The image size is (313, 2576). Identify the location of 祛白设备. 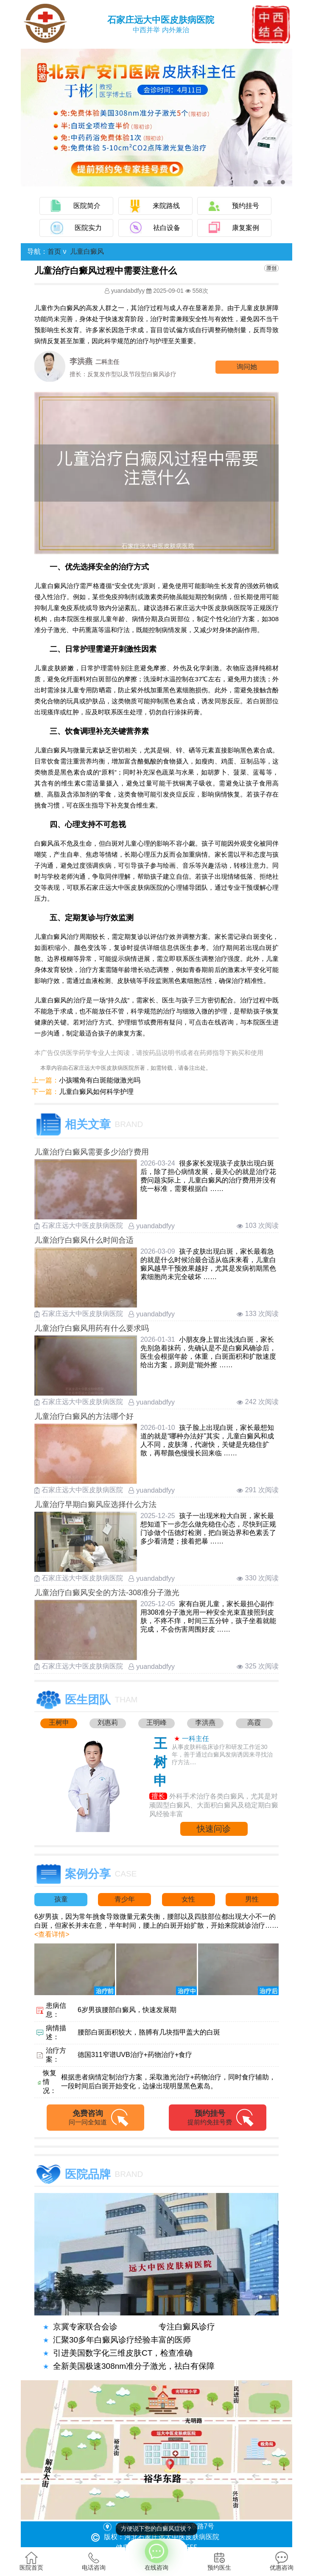
(166, 227).